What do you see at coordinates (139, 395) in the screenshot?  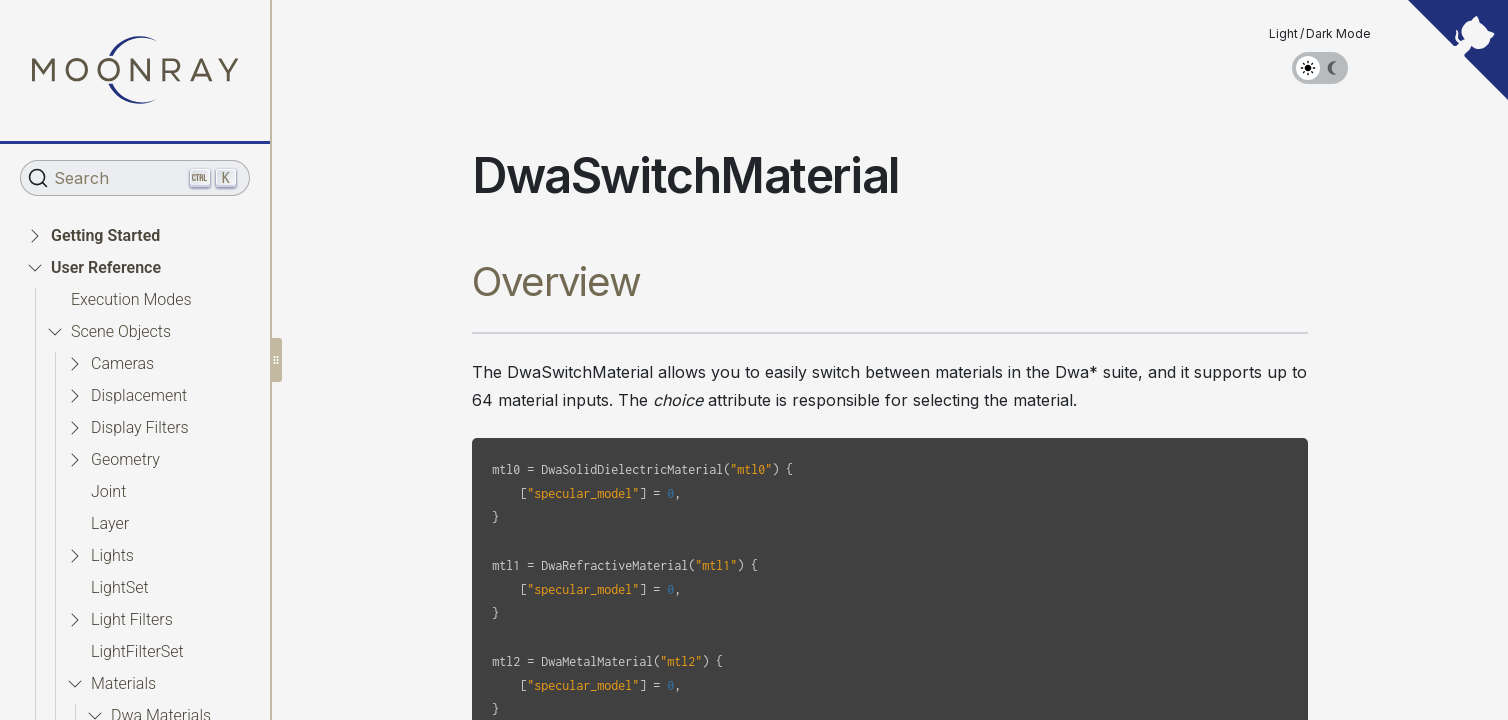 I see `Displacement` at bounding box center [139, 395].